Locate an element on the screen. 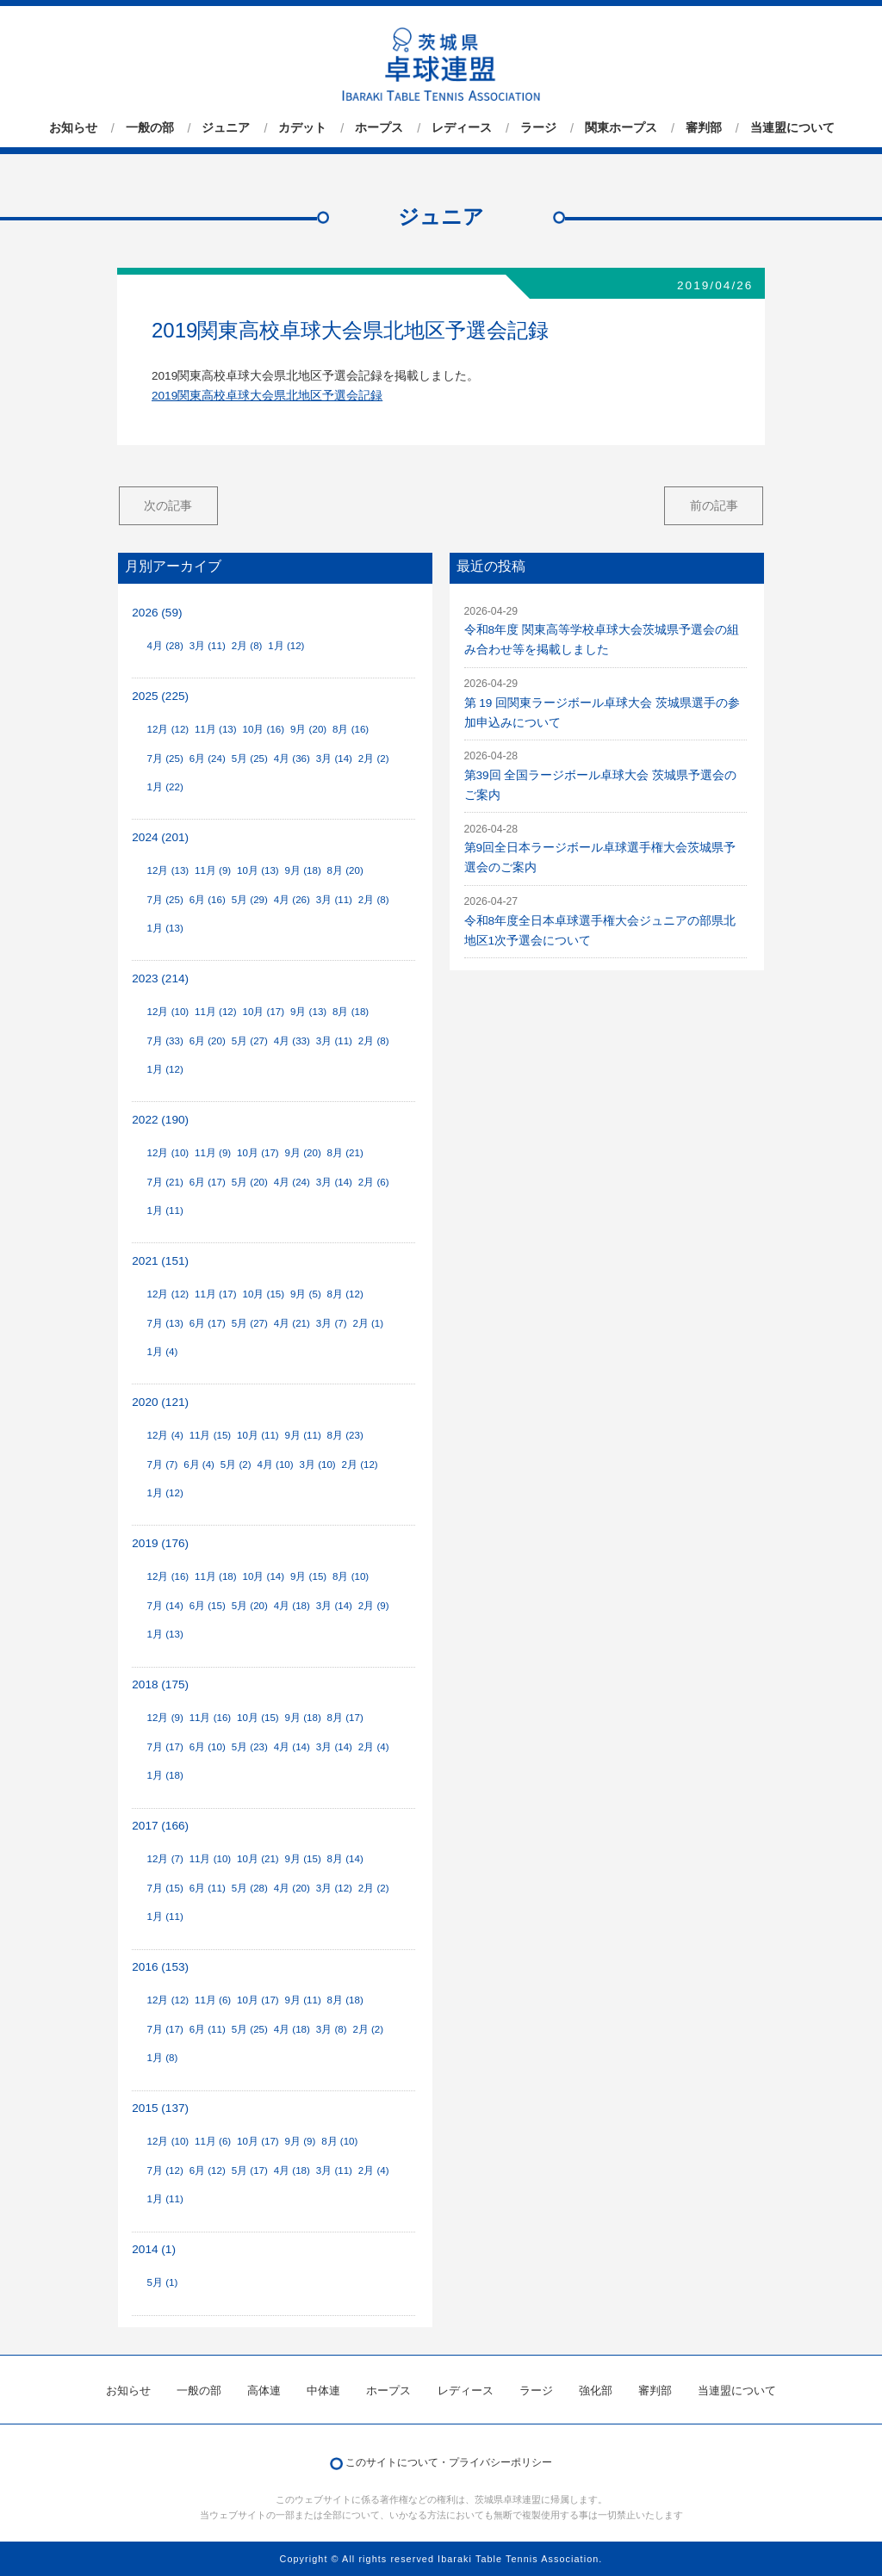 This screenshot has width=882, height=2576. ホープス is located at coordinates (379, 128).